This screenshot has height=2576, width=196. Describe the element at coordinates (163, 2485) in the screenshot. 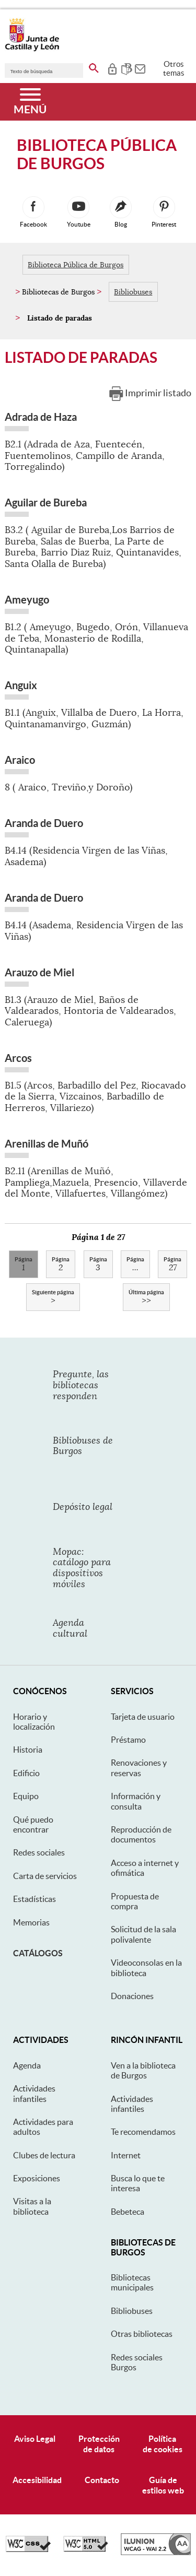

I see `Guía deestilos web` at that location.